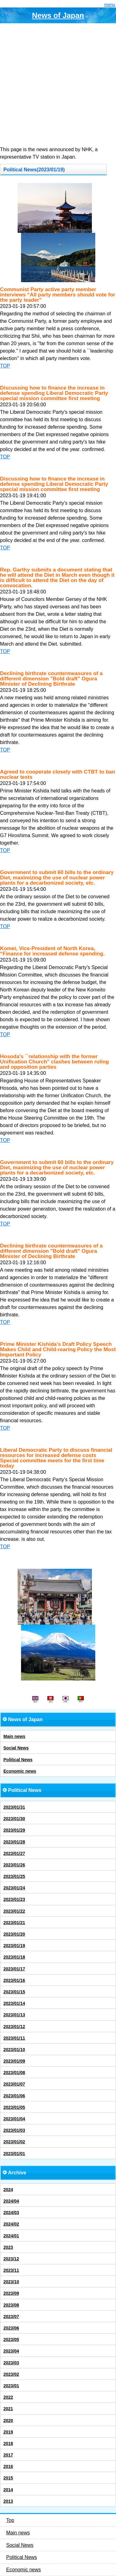  I want to click on 2023/10, so click(11, 2281).